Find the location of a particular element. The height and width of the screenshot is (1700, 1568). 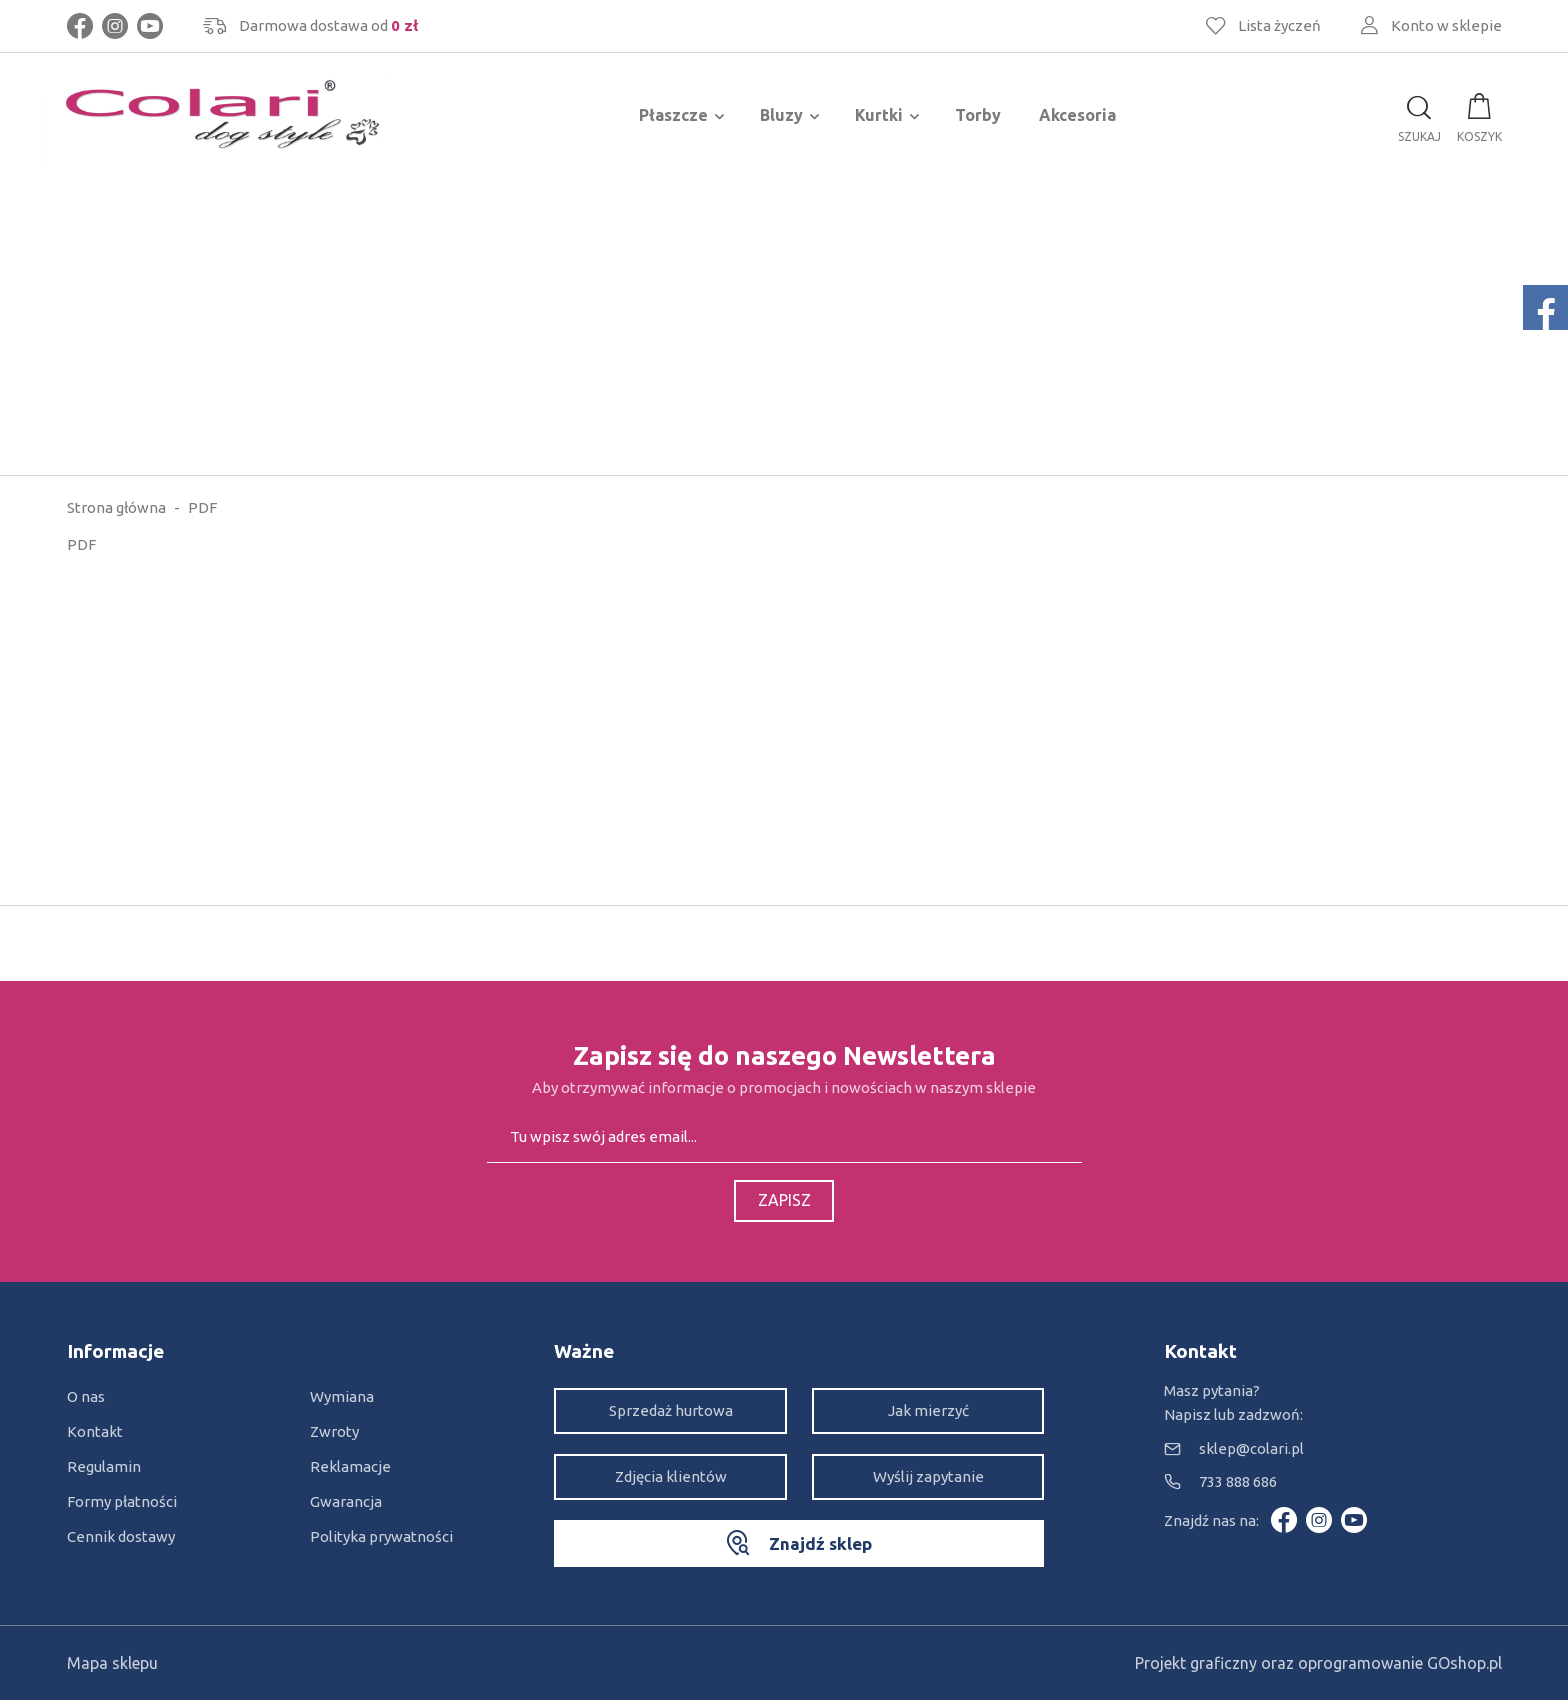

Regulamin is located at coordinates (104, 1466).